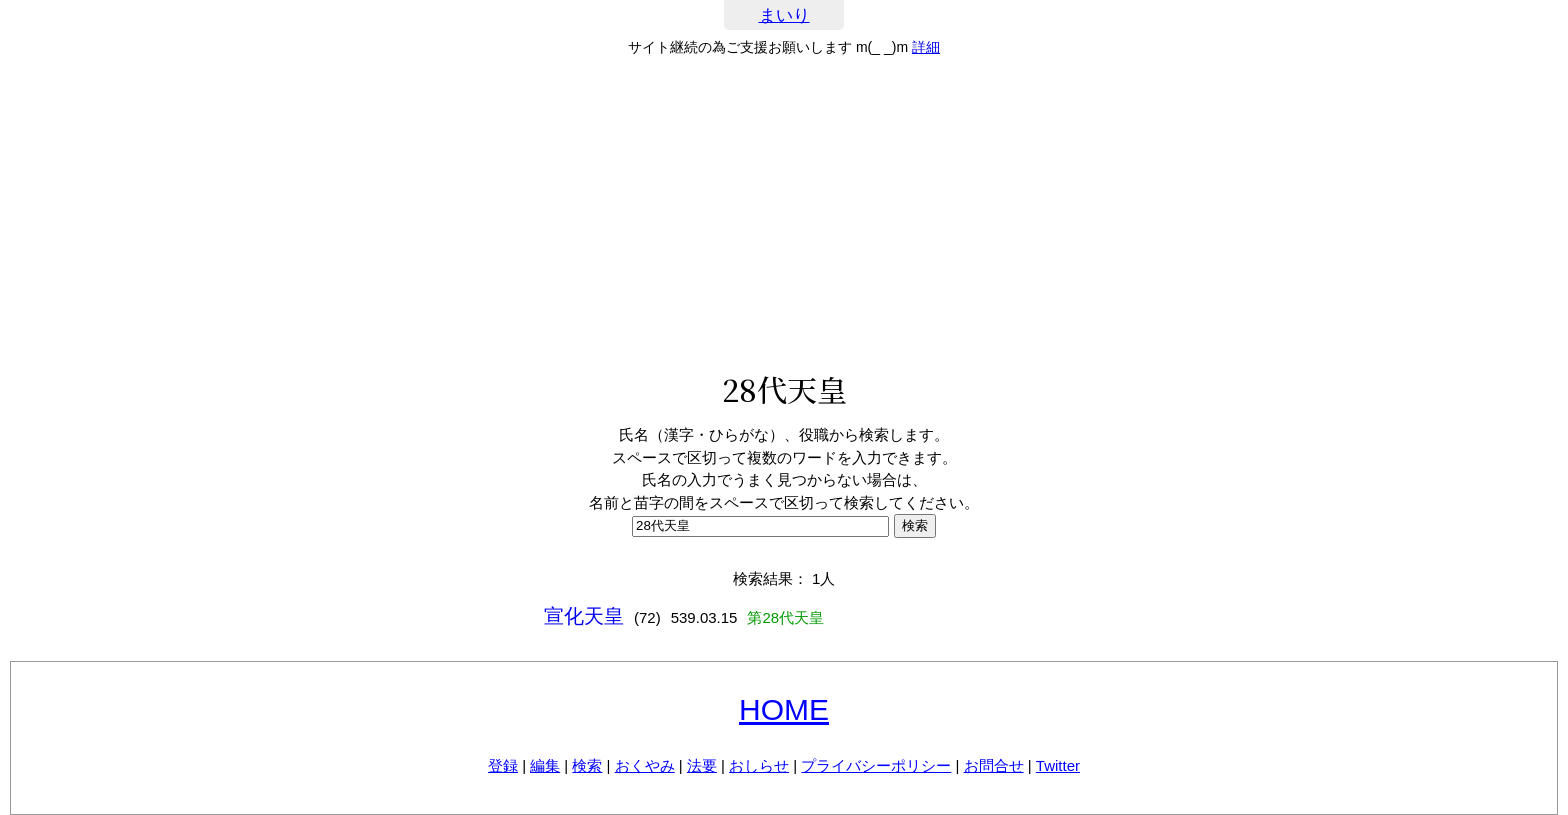 Image resolution: width=1568 pixels, height=815 pixels. I want to click on 編集, so click(545, 765).